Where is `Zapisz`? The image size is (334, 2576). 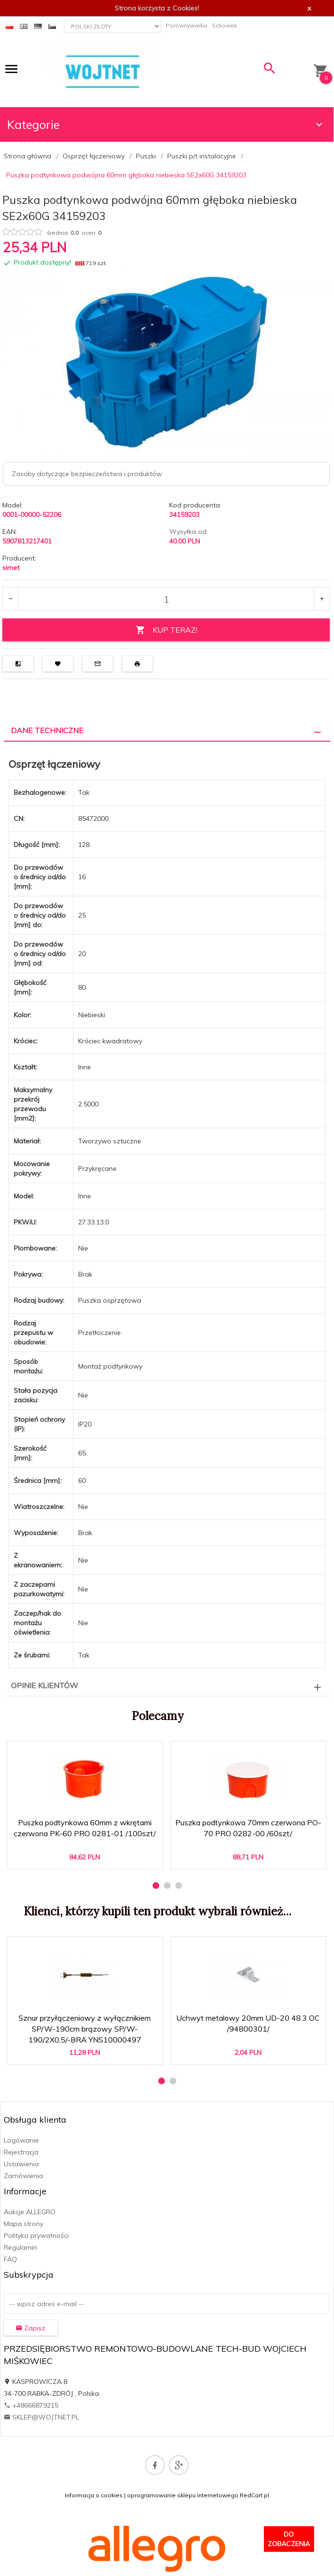
Zapisz is located at coordinates (30, 2328).